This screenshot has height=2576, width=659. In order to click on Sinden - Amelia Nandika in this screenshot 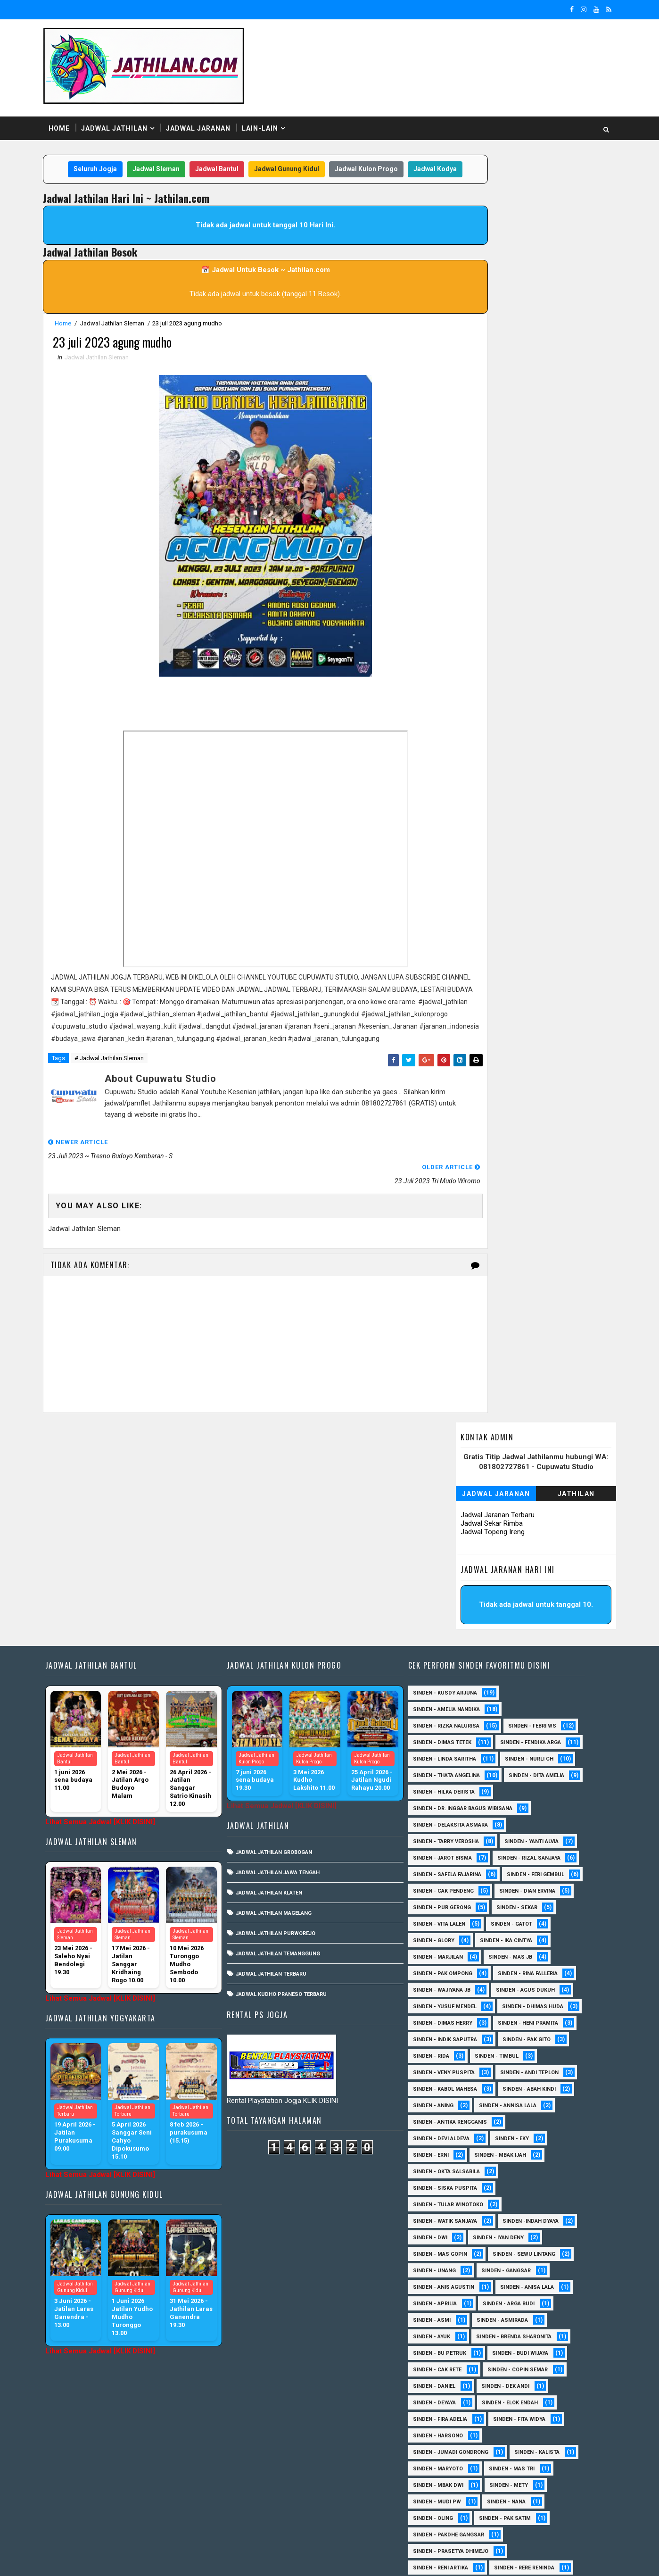, I will do `click(455, 1507)`.